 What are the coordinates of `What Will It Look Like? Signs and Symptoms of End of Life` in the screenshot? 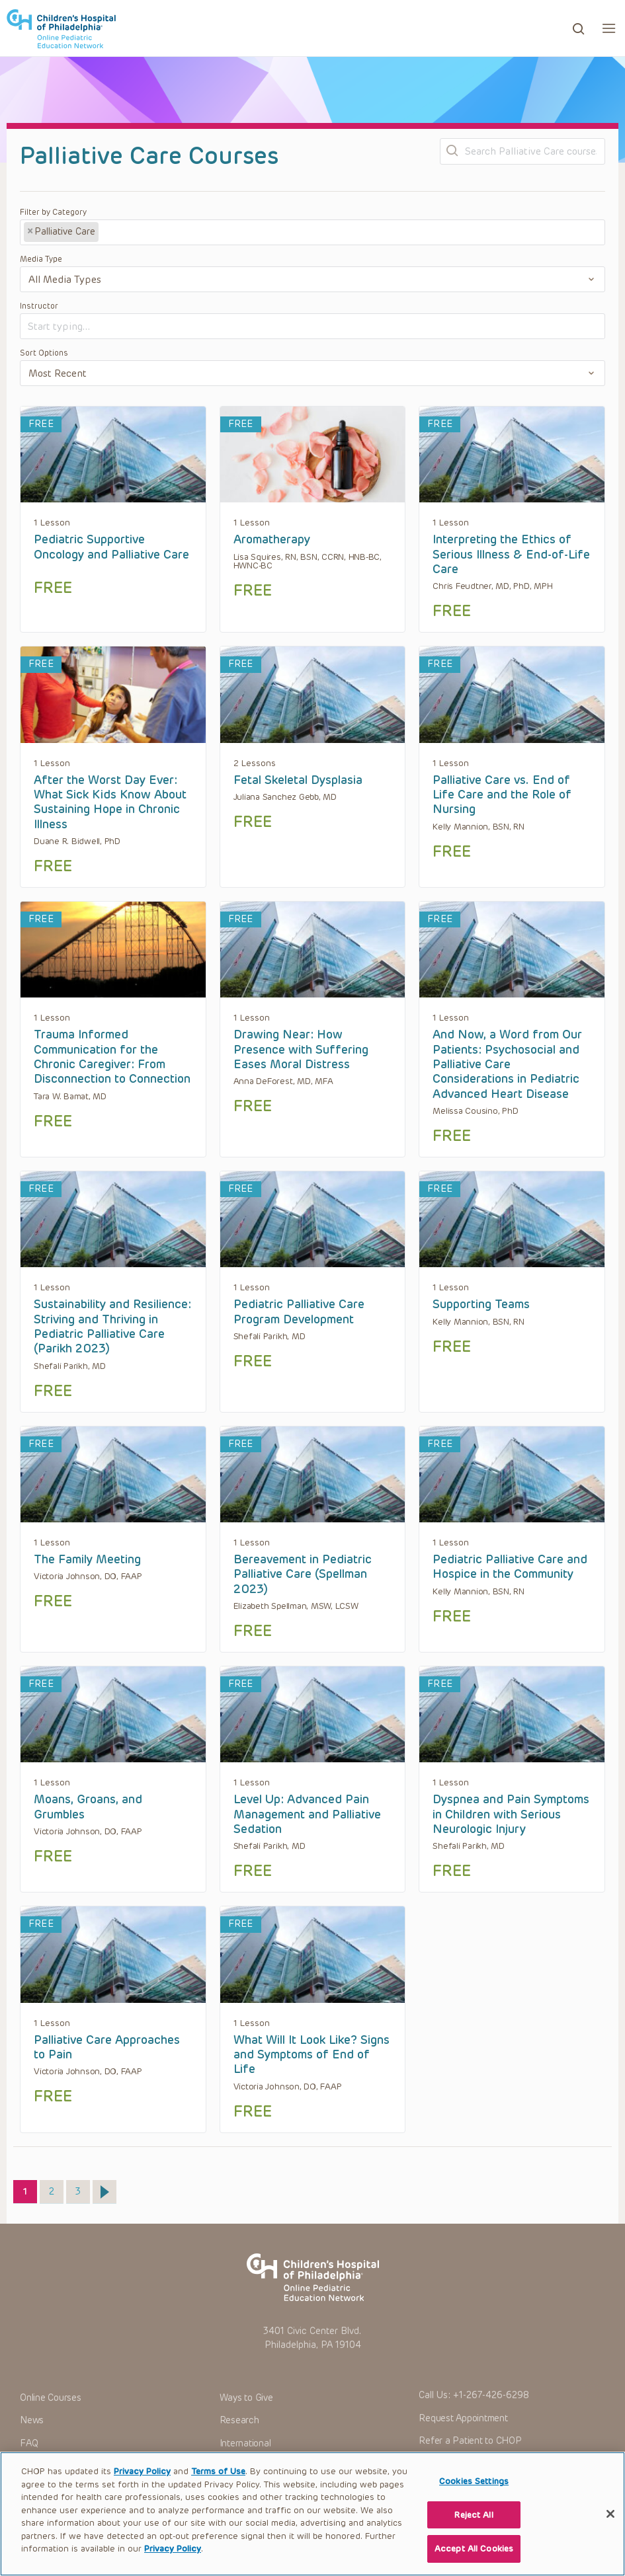 It's located at (311, 2055).